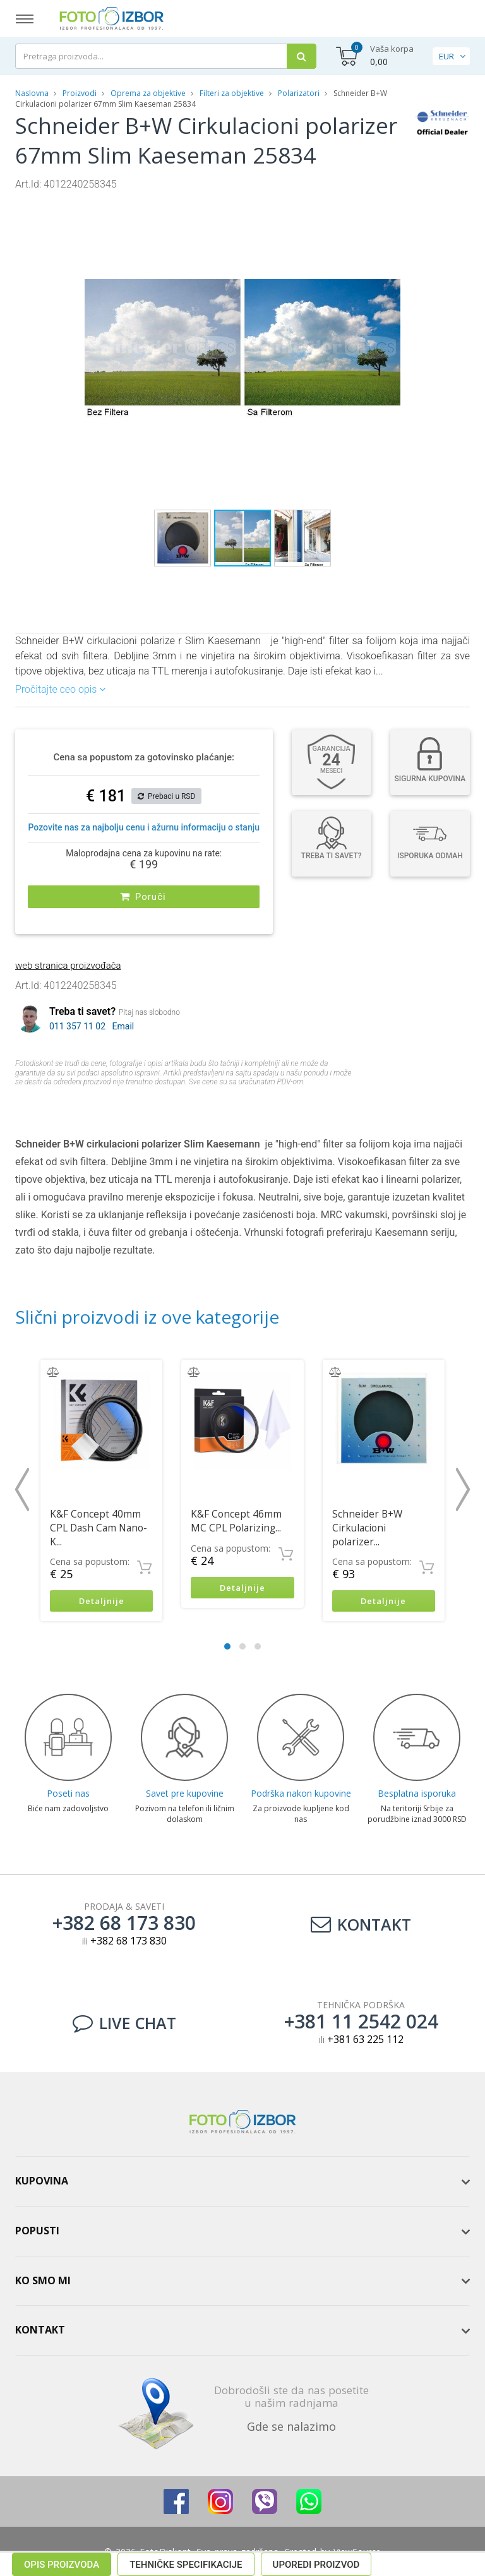  Describe the element at coordinates (367, 1524) in the screenshot. I see `Schneider B+W Cirkulacioni polarizer...` at that location.